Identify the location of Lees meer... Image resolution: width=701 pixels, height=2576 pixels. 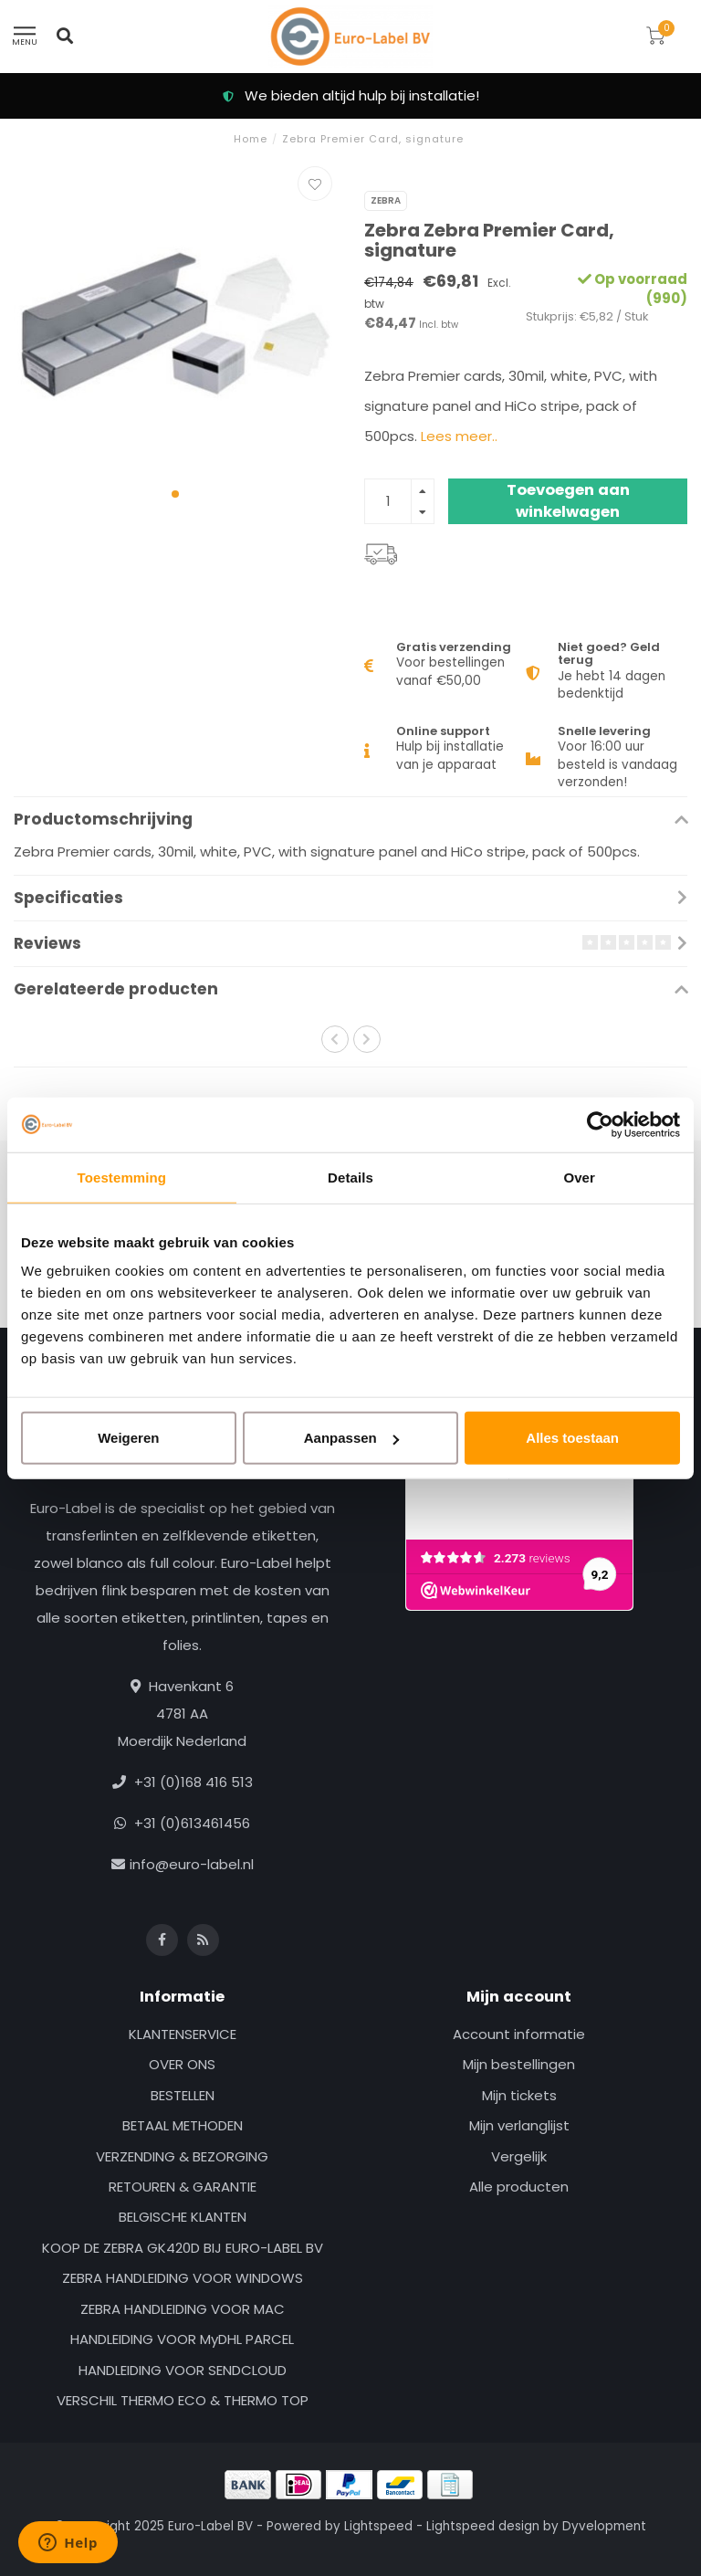
(459, 436).